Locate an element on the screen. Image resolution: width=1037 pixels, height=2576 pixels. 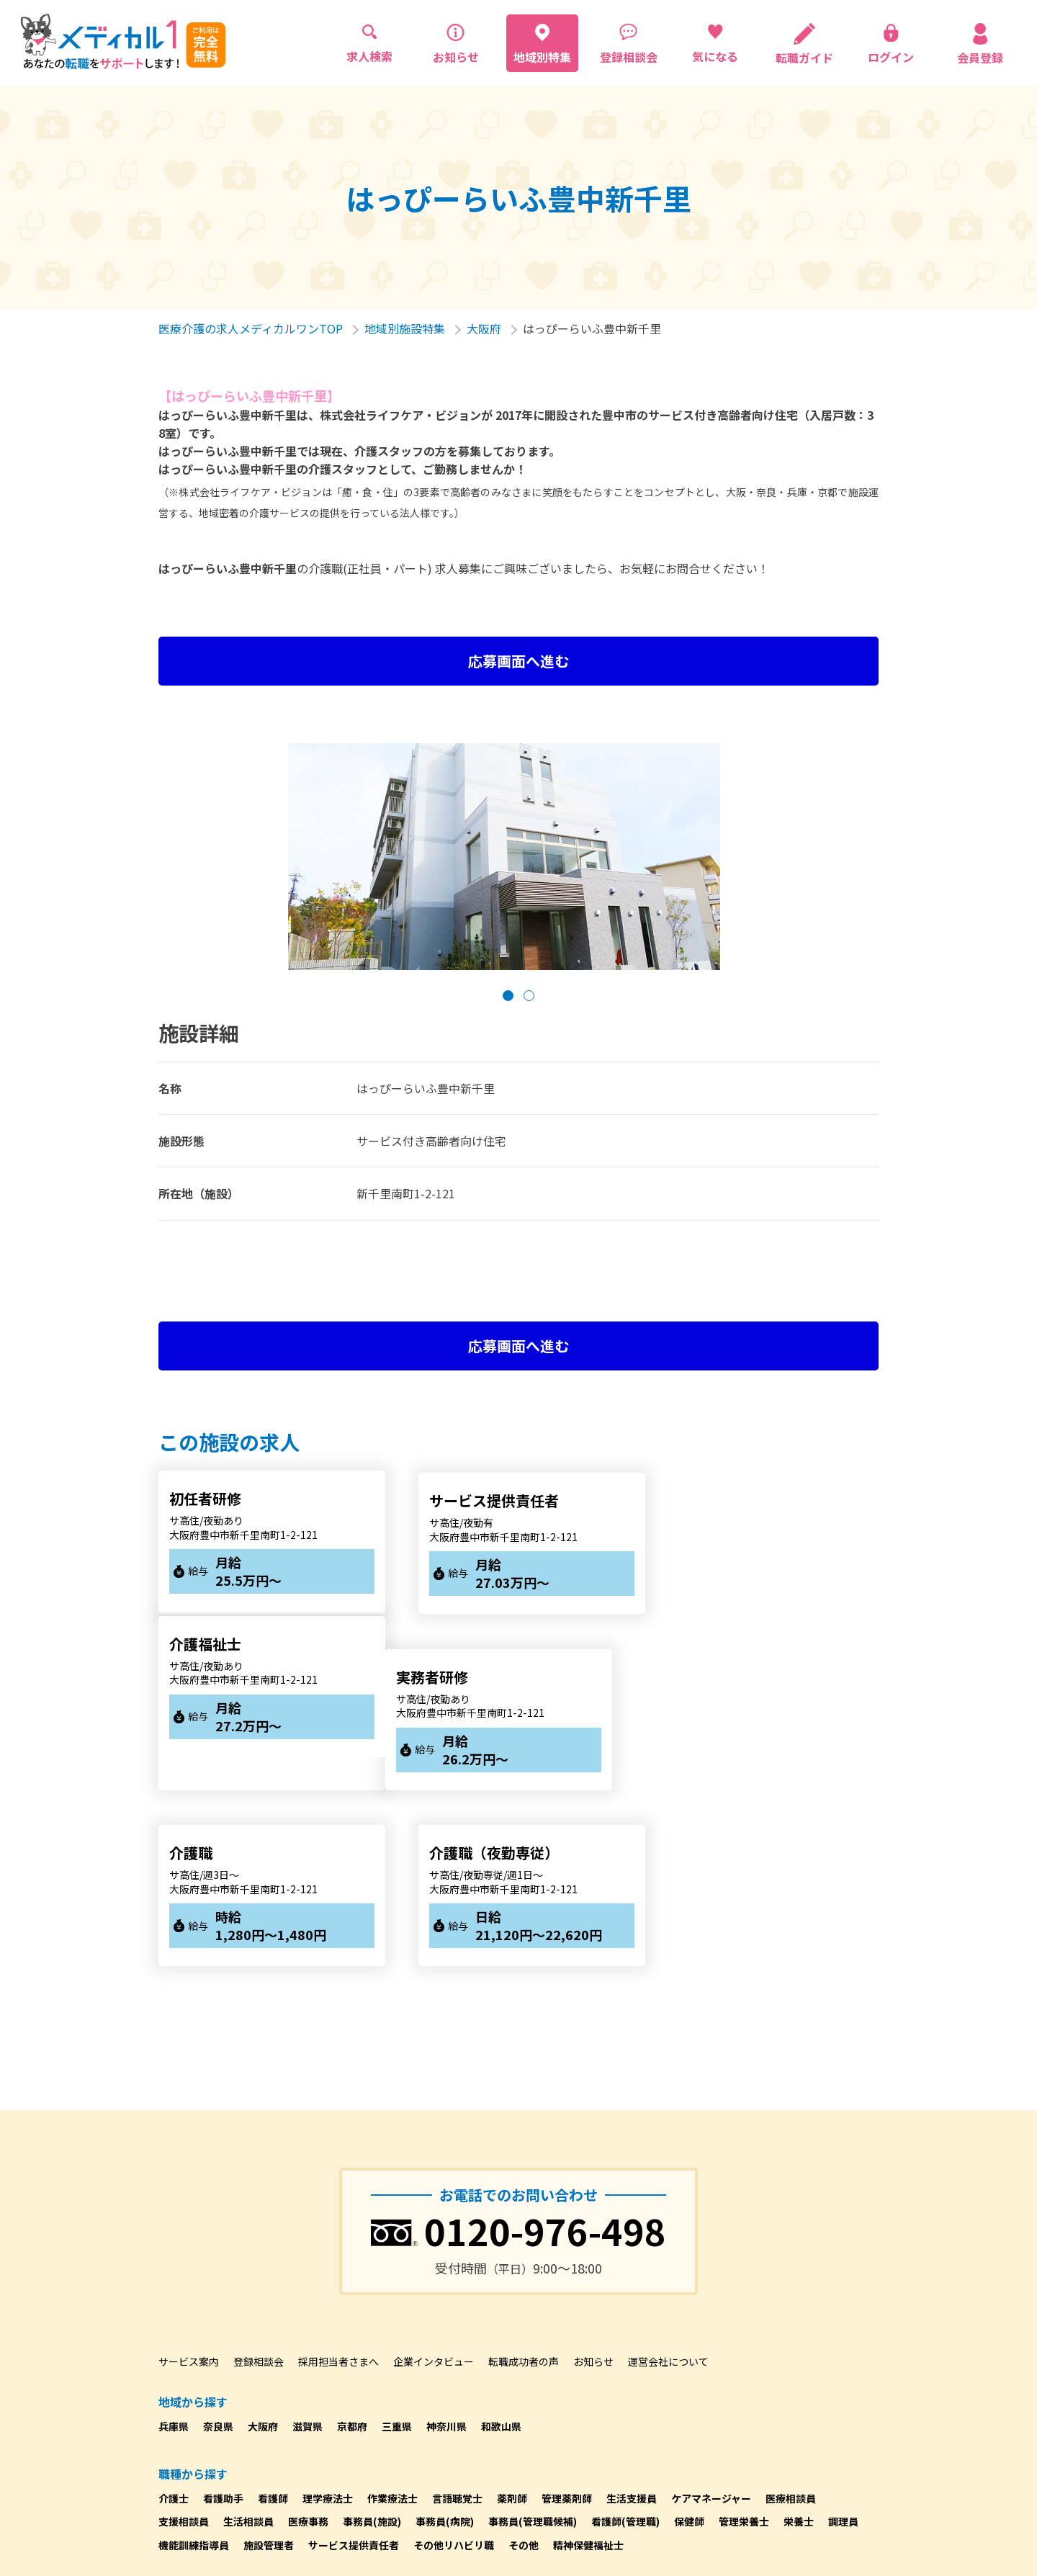
事務員(管理職候補) is located at coordinates (532, 2344).